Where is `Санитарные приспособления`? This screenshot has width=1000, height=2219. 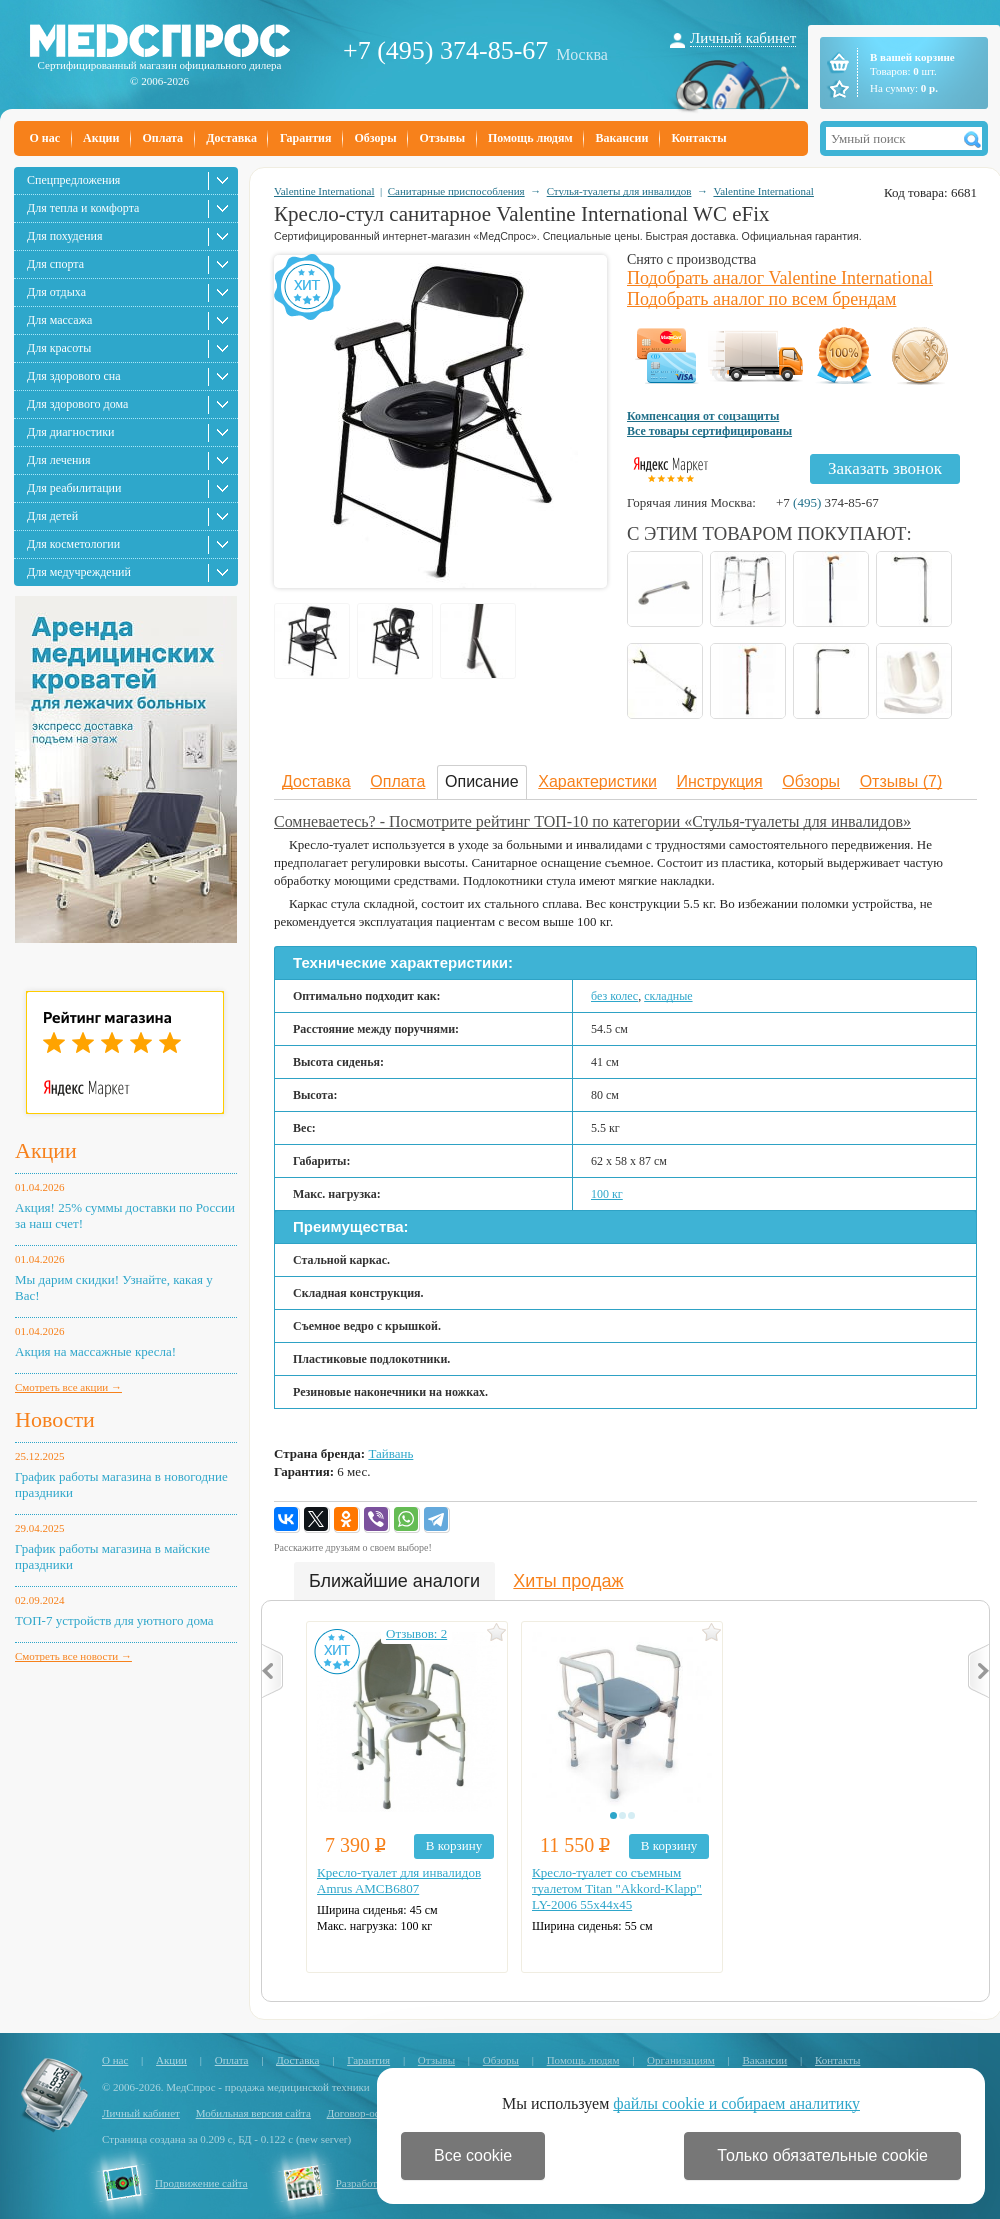
Санитарные приспособления is located at coordinates (456, 191).